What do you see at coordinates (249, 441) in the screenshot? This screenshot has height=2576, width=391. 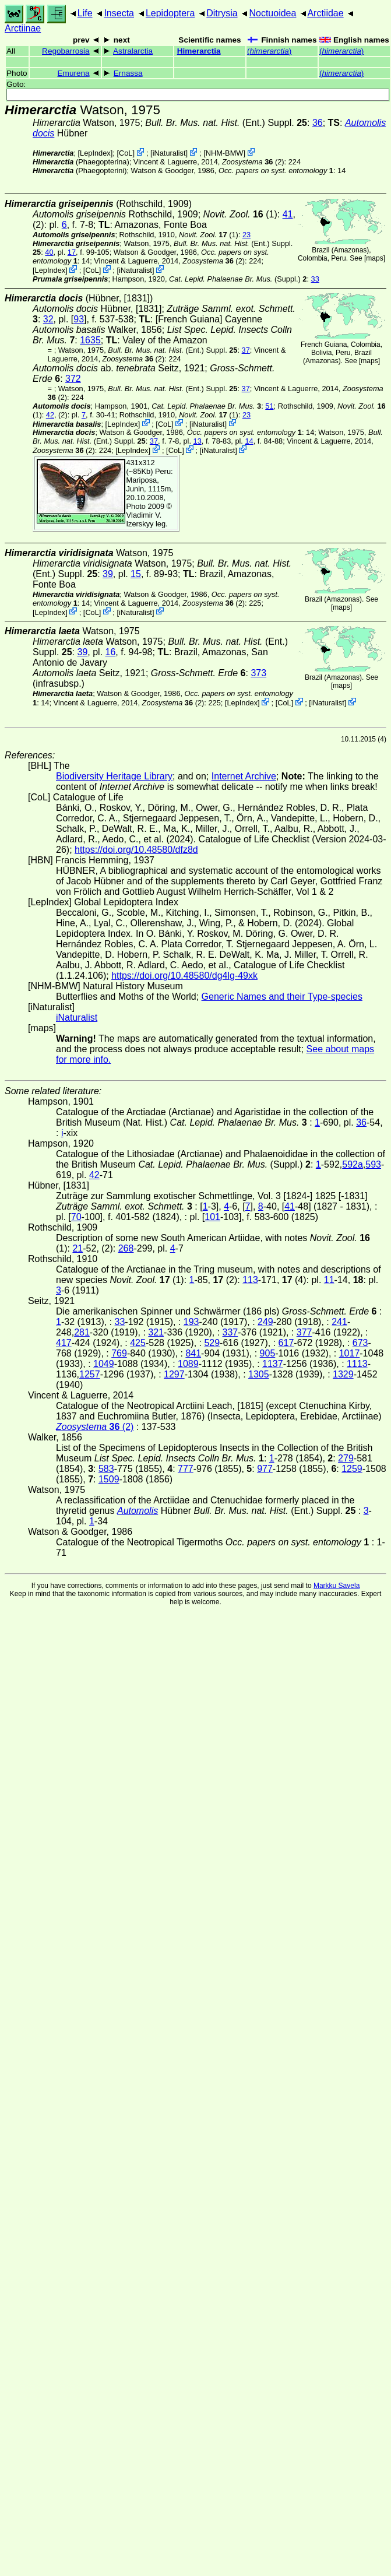 I see `14` at bounding box center [249, 441].